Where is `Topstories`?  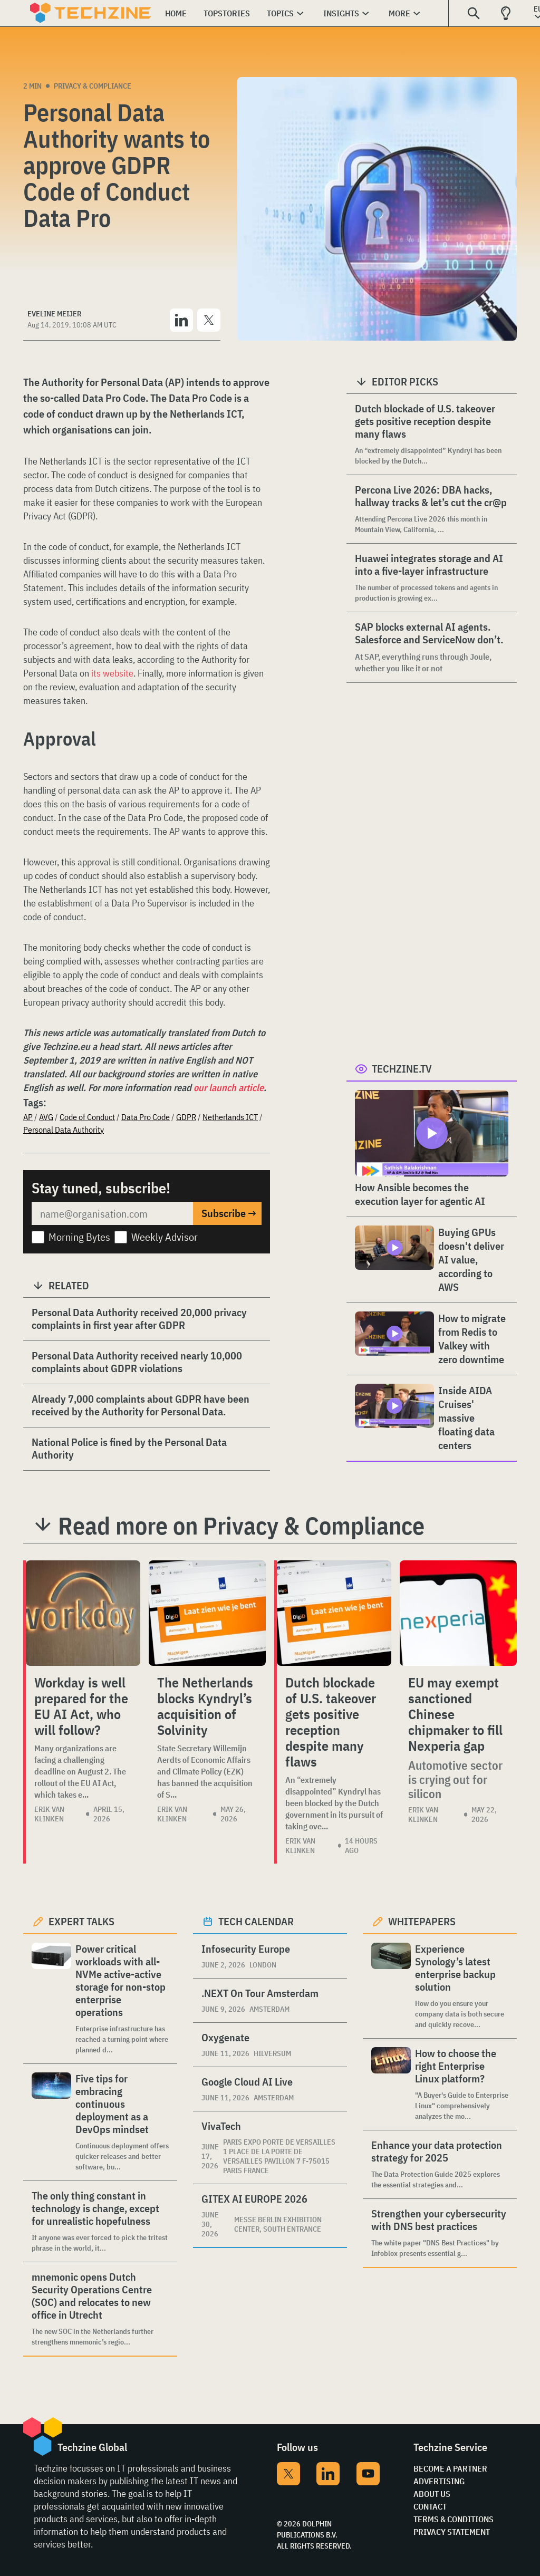
Topstories is located at coordinates (227, 13).